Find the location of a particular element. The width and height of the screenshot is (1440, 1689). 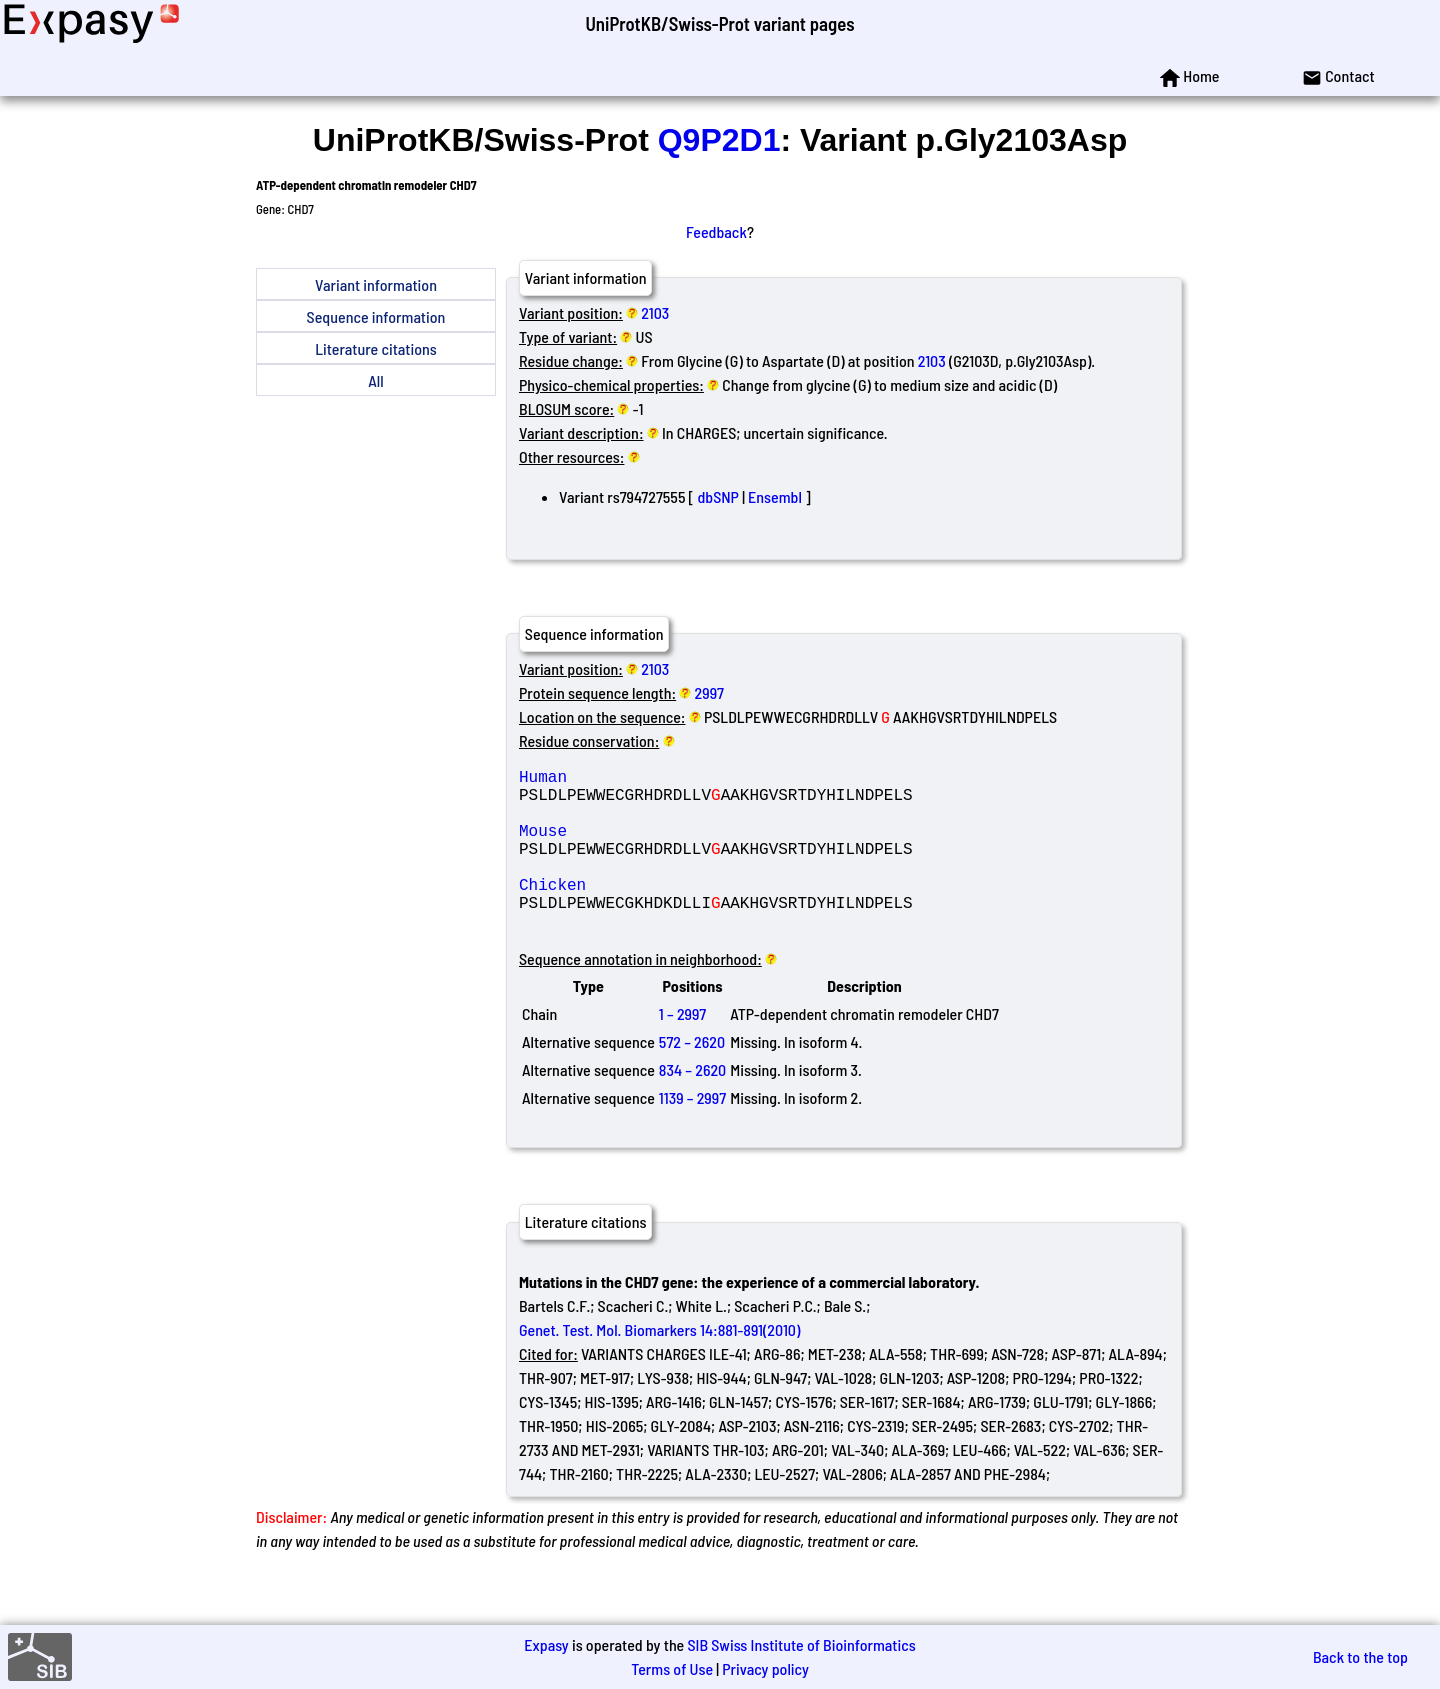

1 – 2997 is located at coordinates (682, 1049).